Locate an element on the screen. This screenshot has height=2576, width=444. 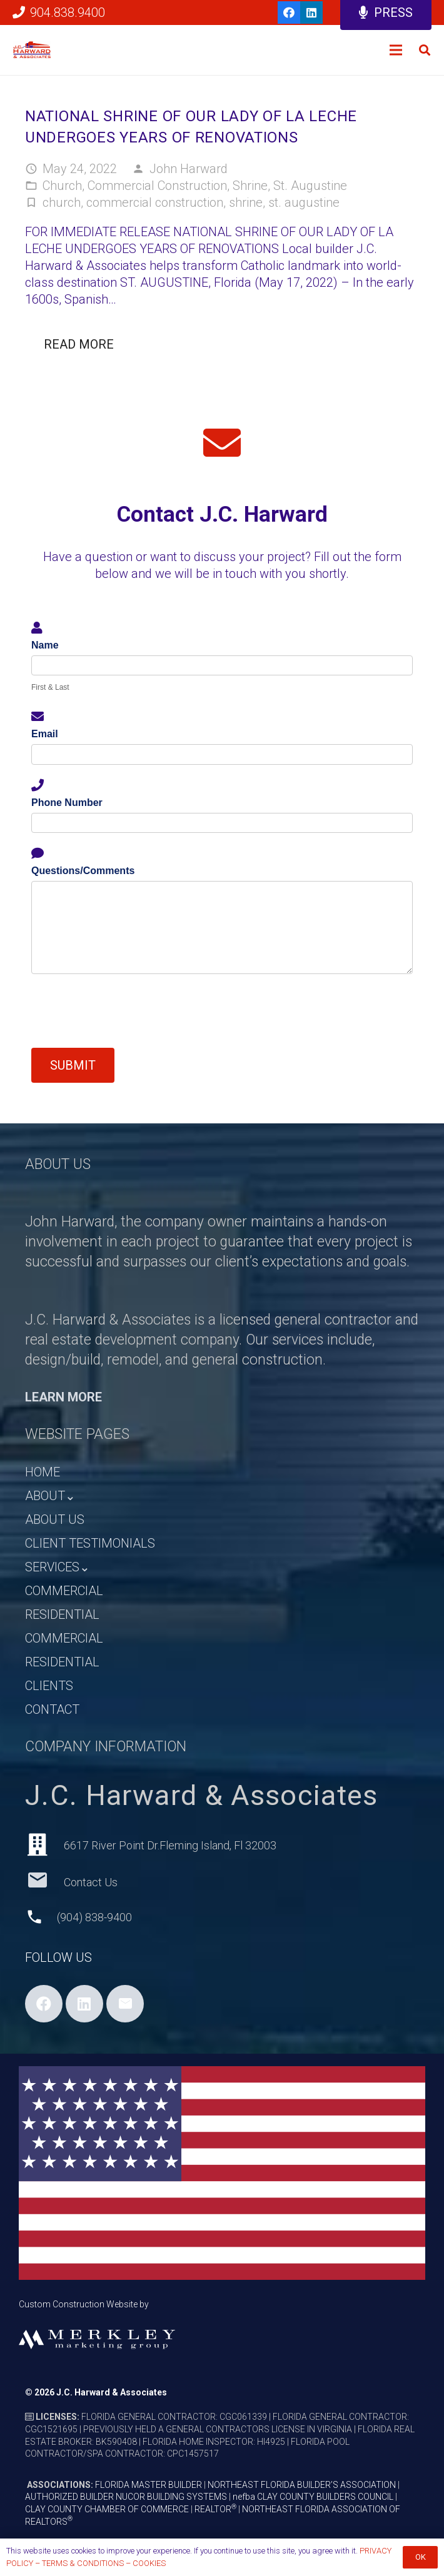
ABOUT US is located at coordinates (54, 1519).